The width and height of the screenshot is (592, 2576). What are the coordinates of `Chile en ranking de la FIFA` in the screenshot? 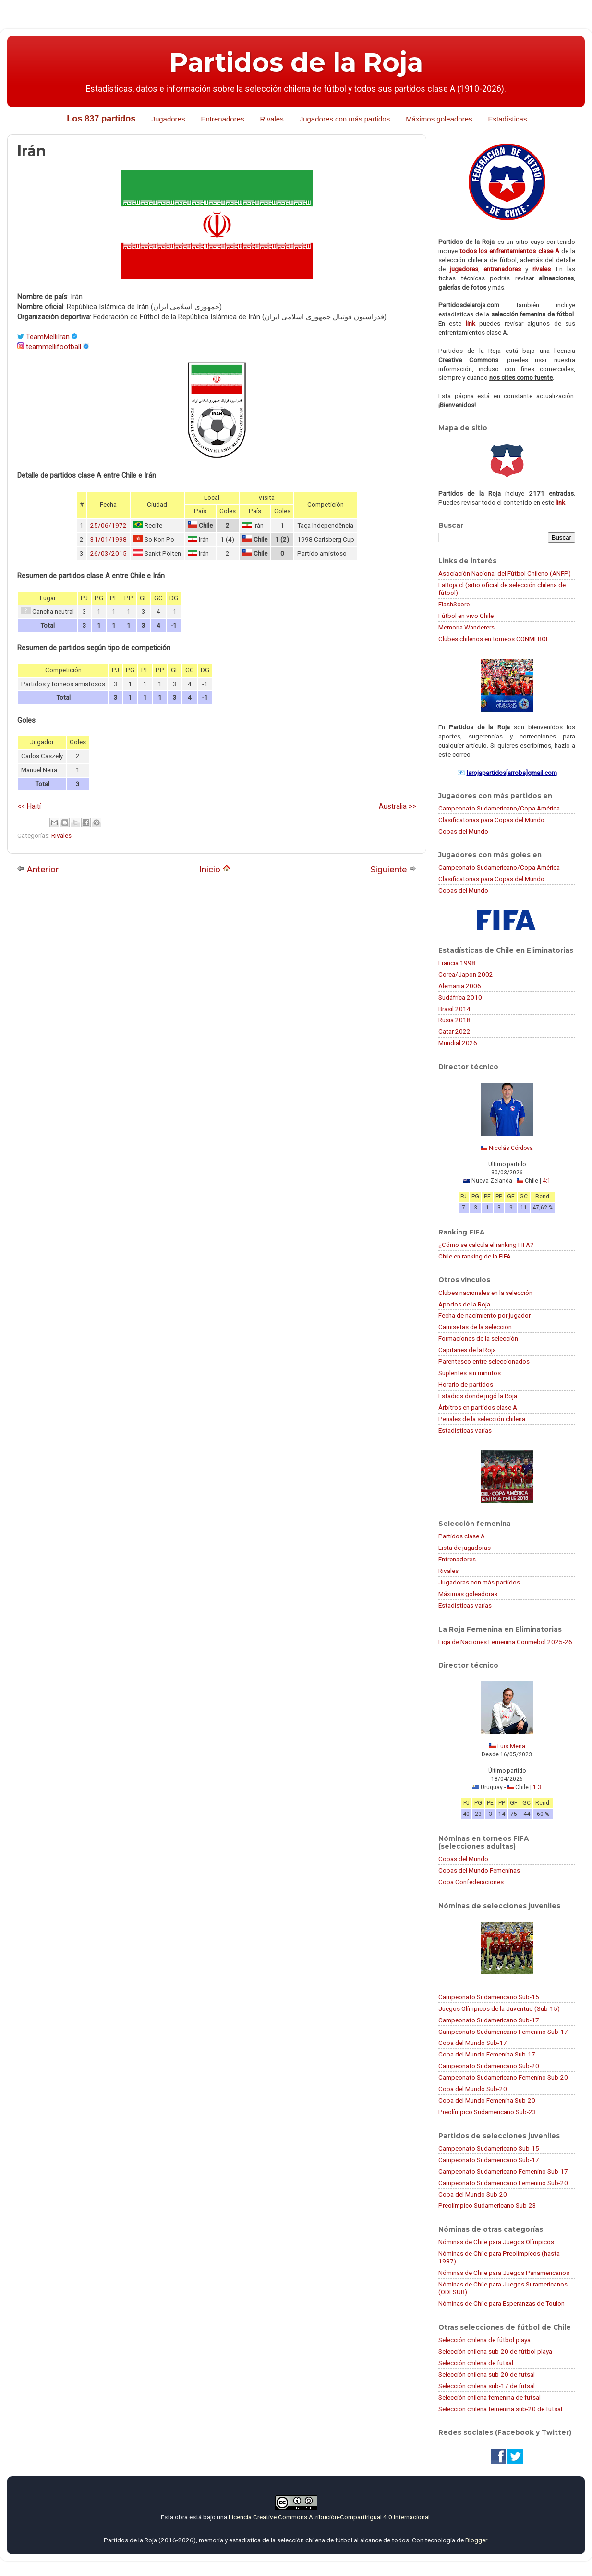 It's located at (474, 1256).